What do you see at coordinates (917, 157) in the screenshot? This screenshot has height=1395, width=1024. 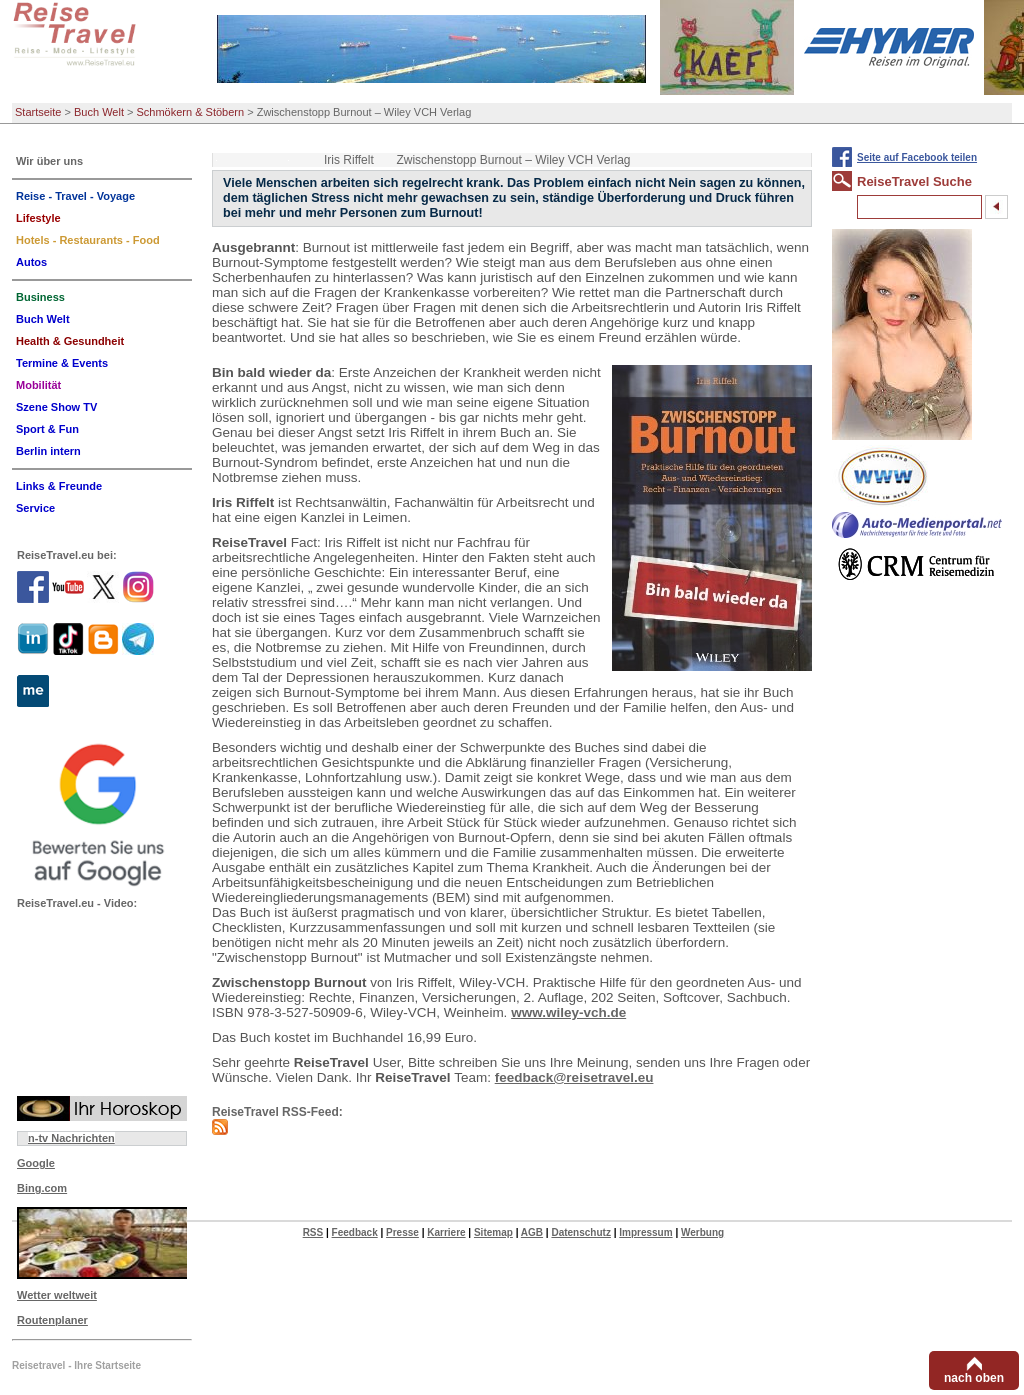 I see `Seite auf Facebook teilen` at bounding box center [917, 157].